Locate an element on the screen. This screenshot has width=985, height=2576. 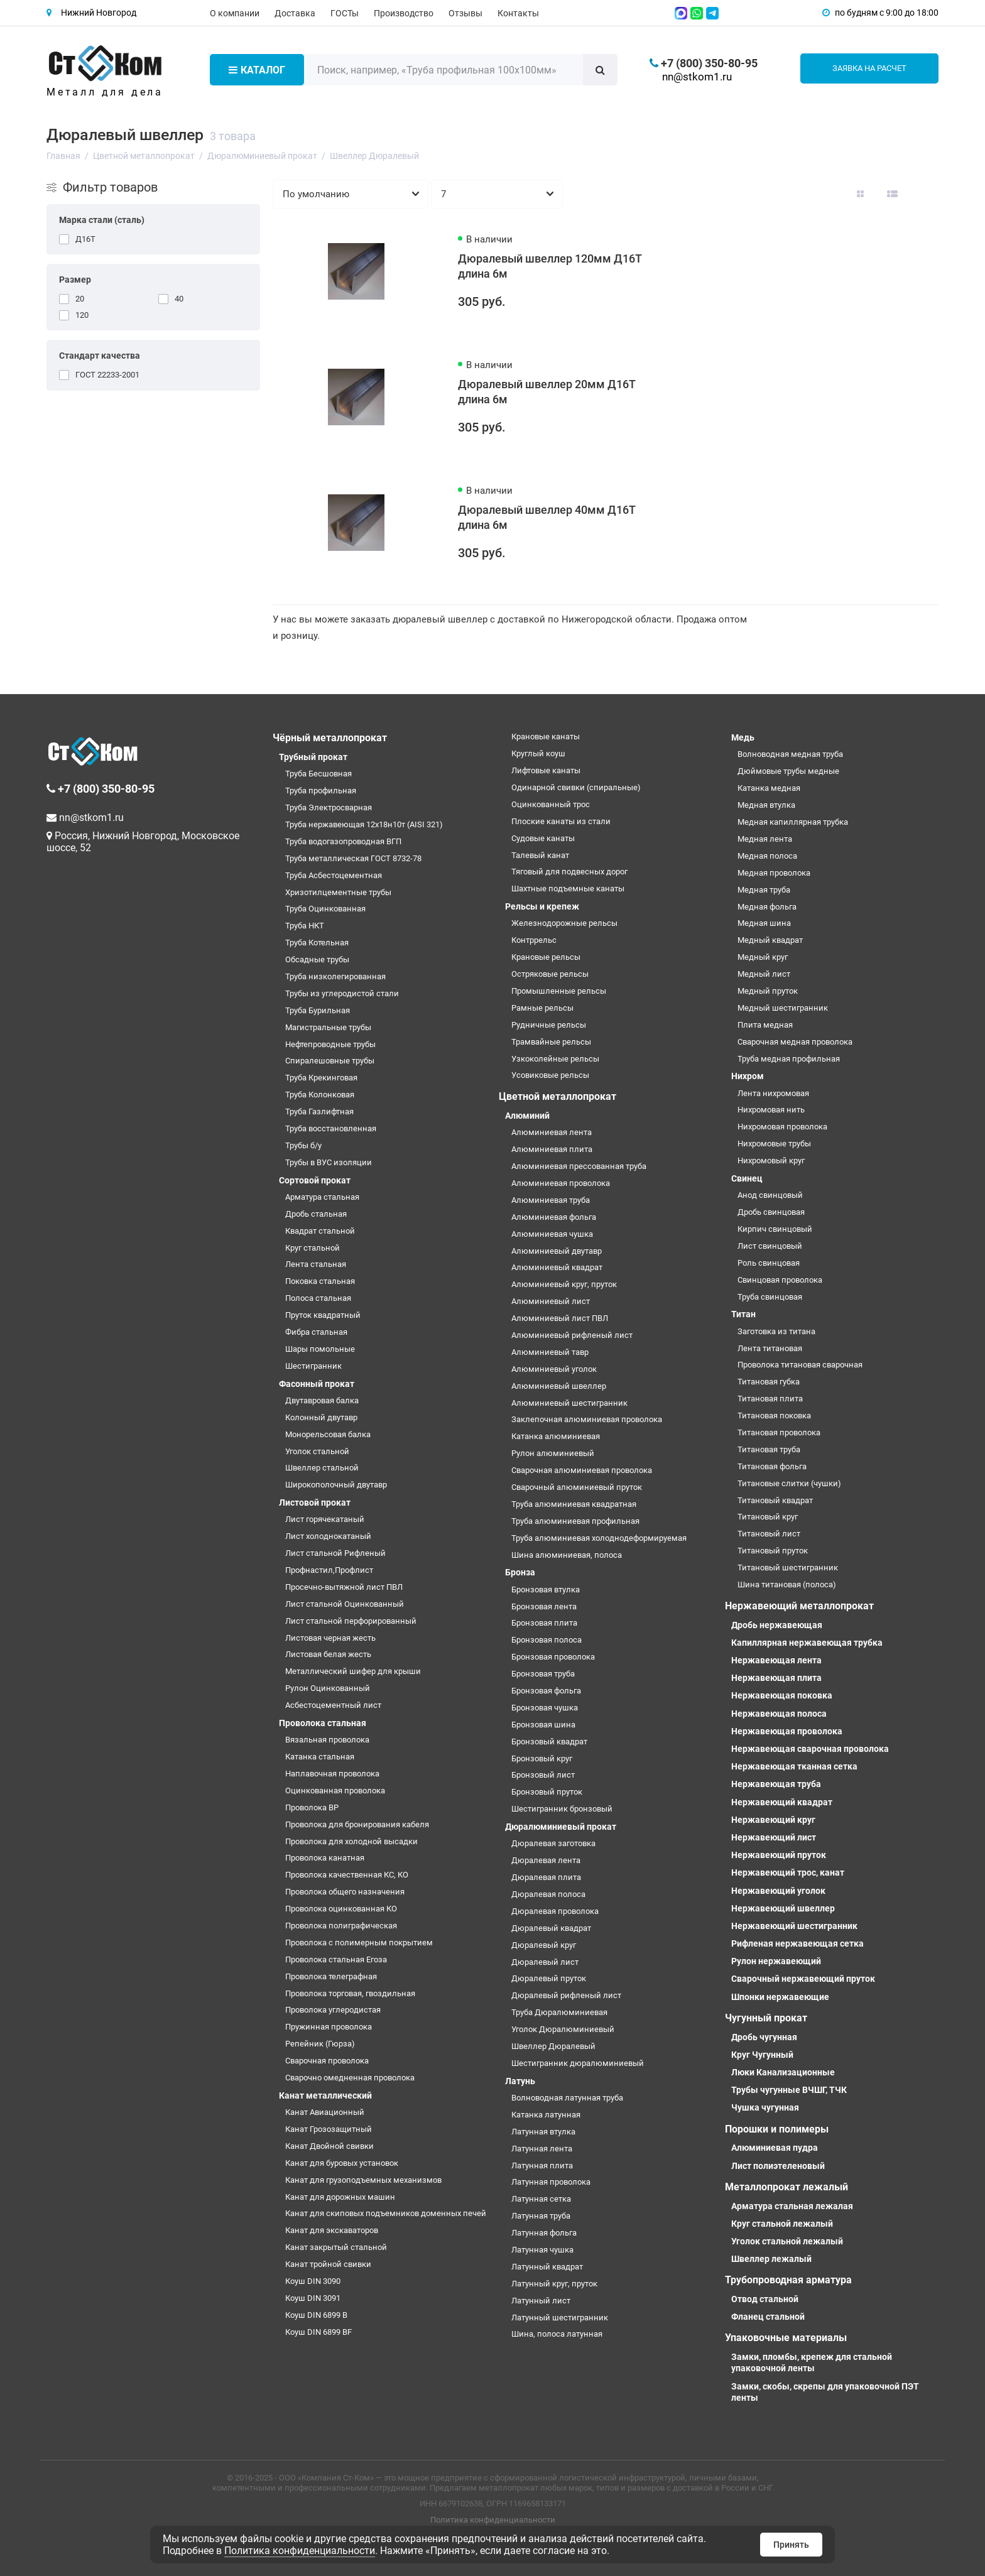
Дюралевая лента is located at coordinates (545, 1860).